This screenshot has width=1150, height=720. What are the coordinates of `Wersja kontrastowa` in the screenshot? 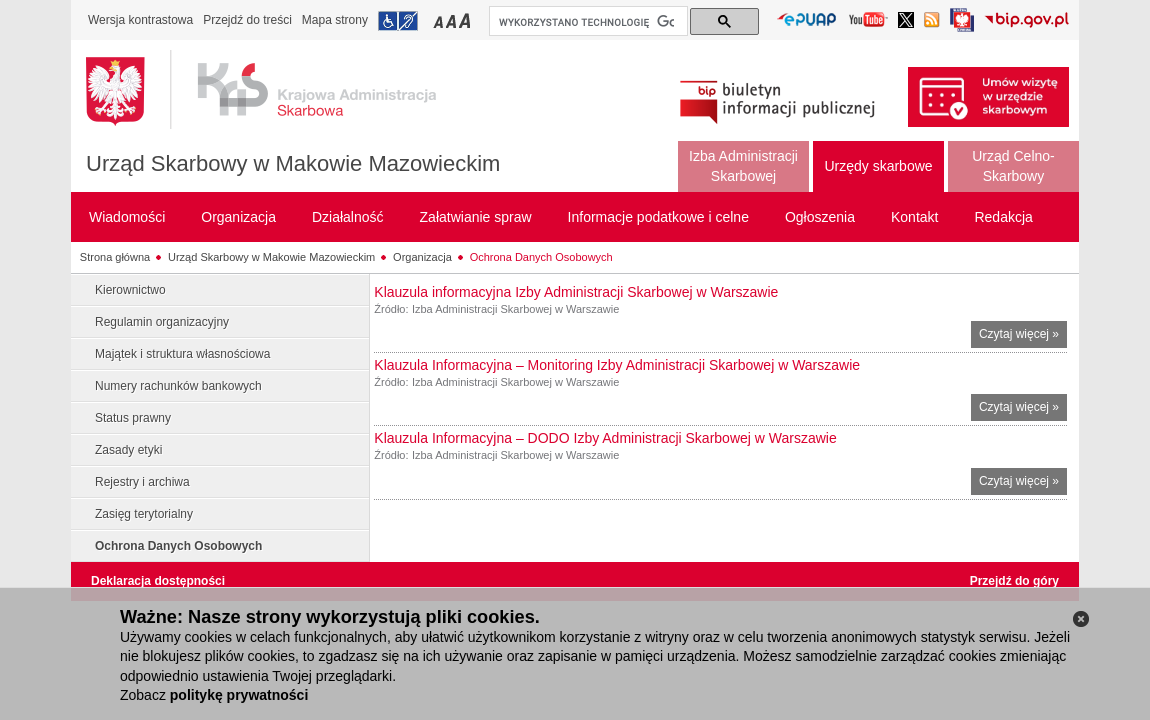 It's located at (140, 20).